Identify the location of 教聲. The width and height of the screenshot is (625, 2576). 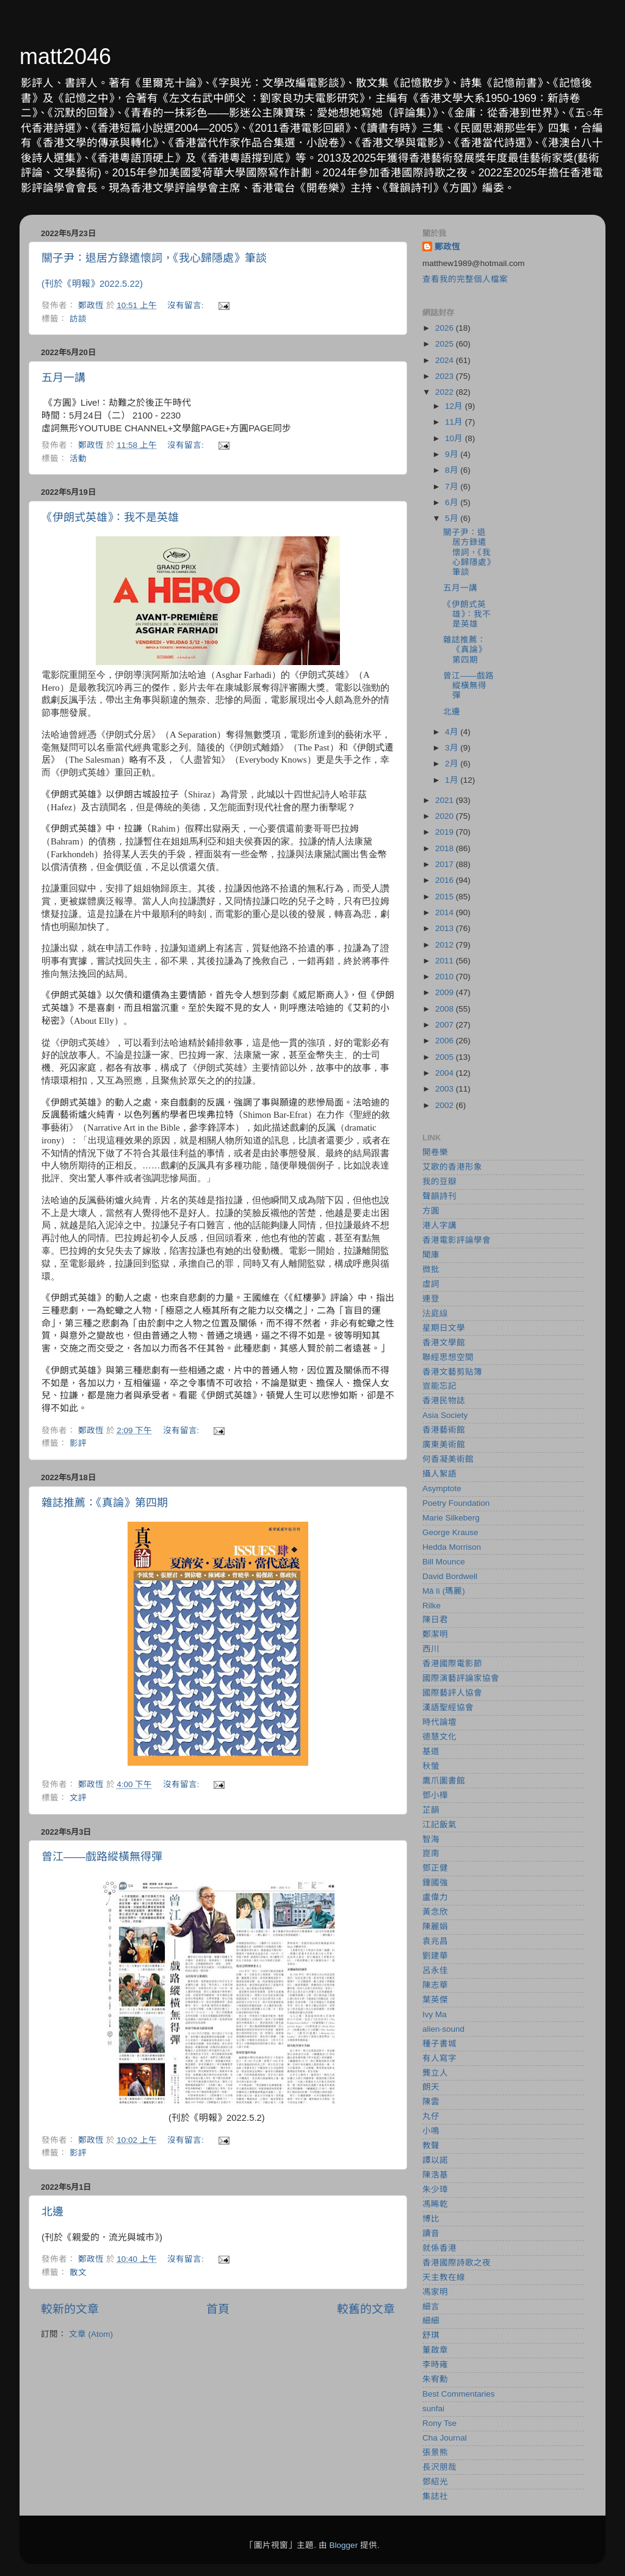
(430, 2145).